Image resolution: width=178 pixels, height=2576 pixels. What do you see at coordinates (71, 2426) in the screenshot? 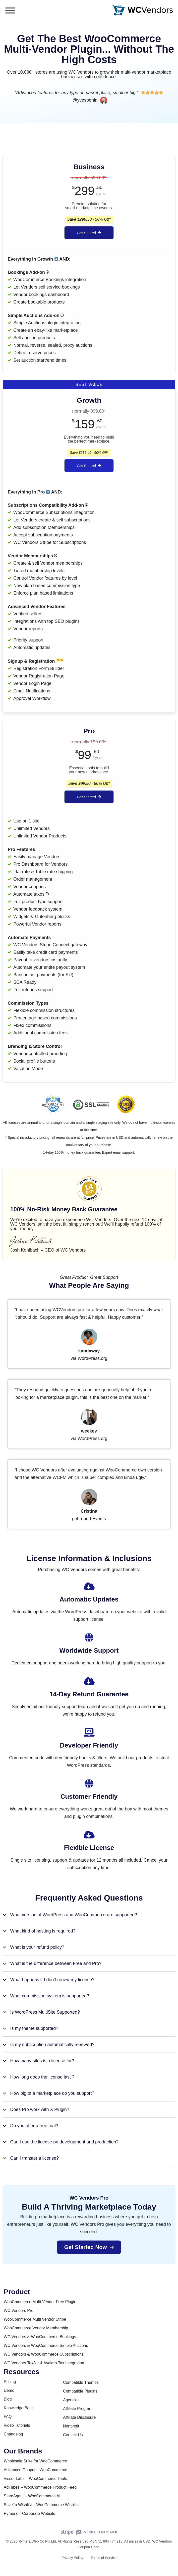
I see `Nonprofit` at bounding box center [71, 2426].